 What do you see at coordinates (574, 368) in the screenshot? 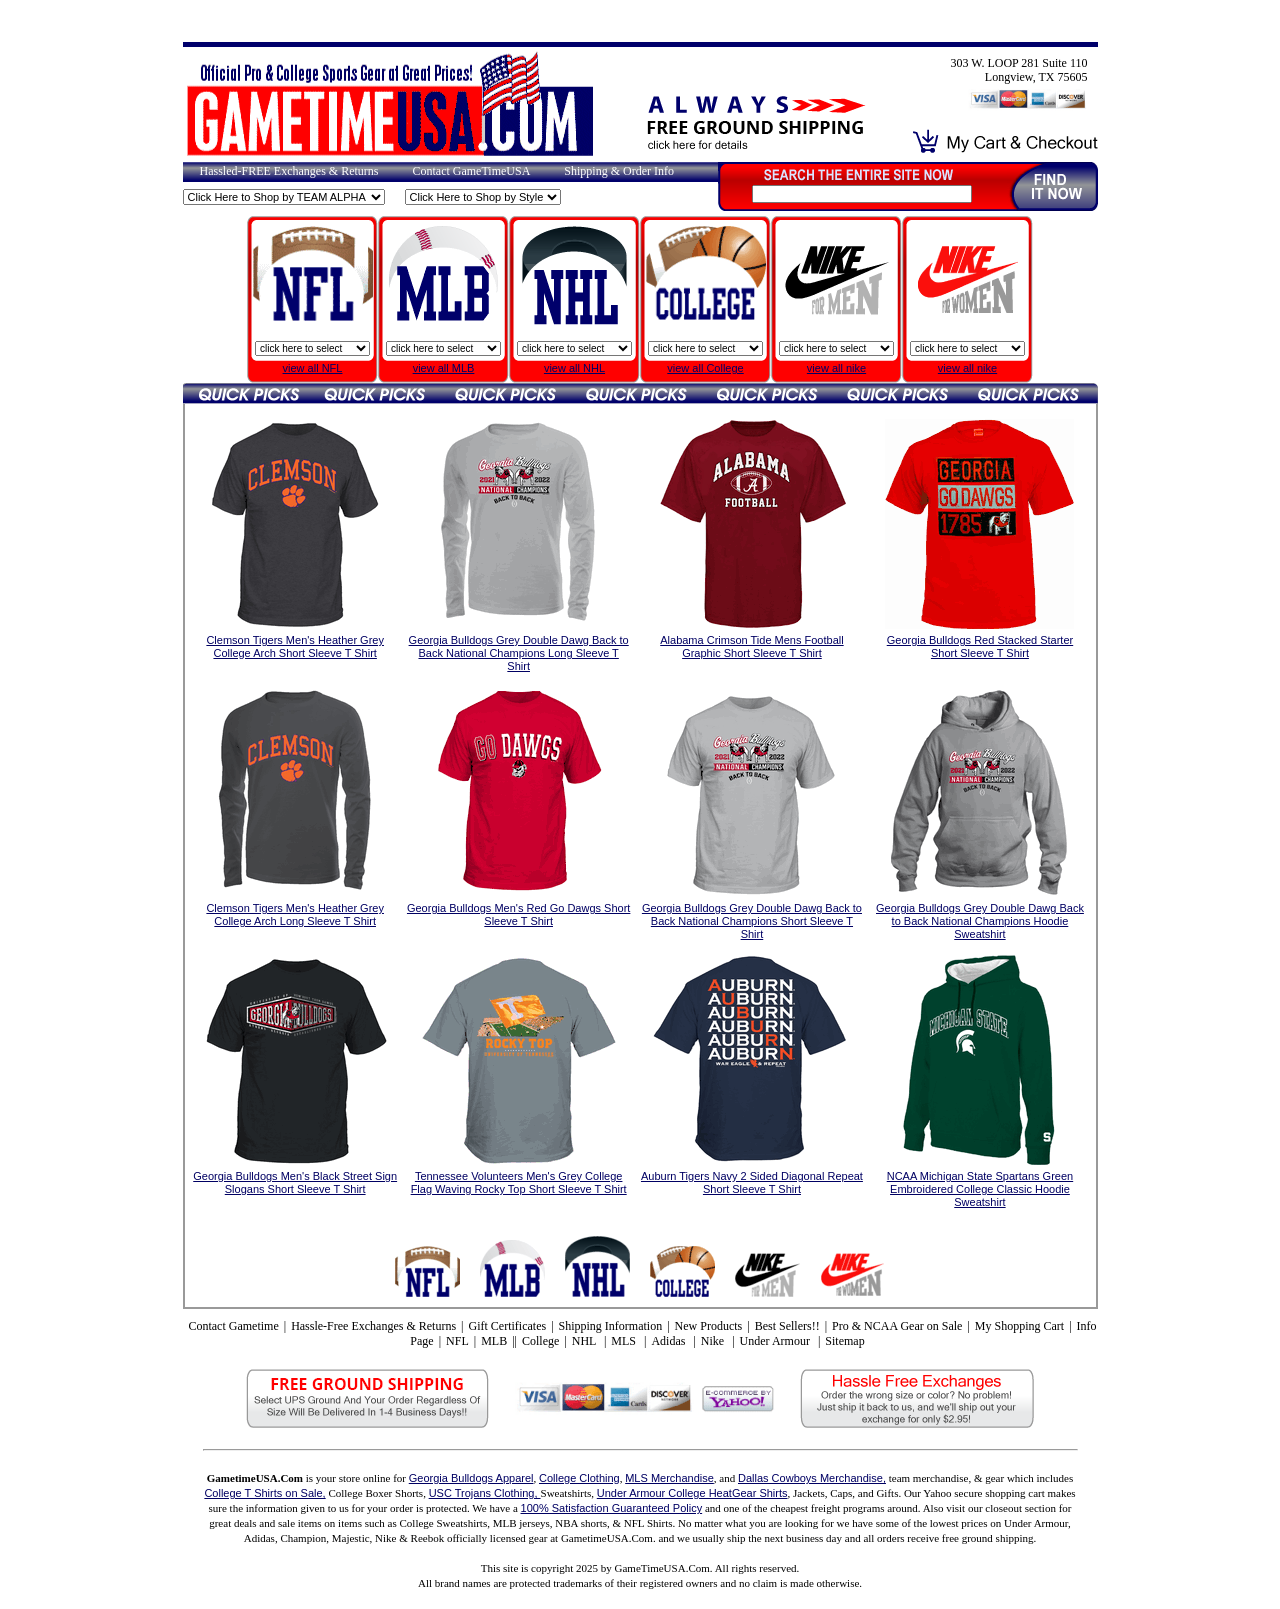
I see `view all NHL` at bounding box center [574, 368].